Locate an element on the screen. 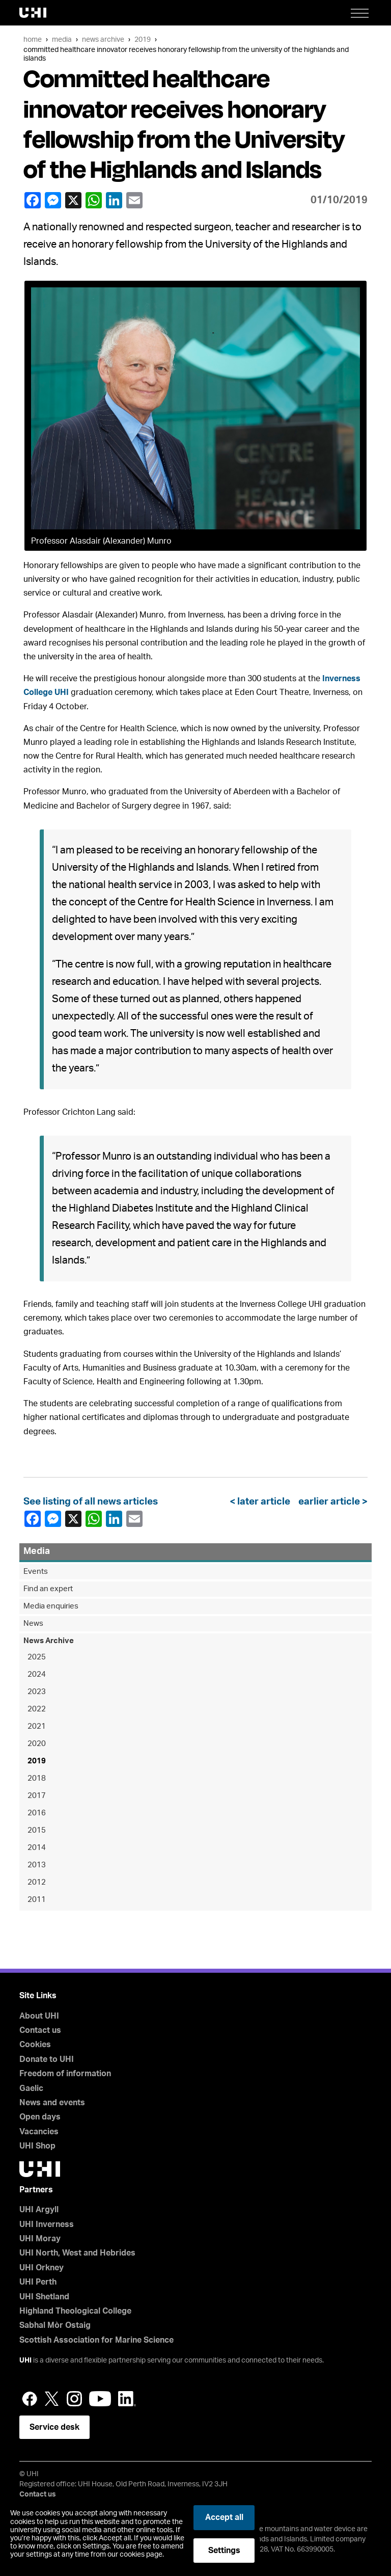  2025 is located at coordinates (36, 1657).